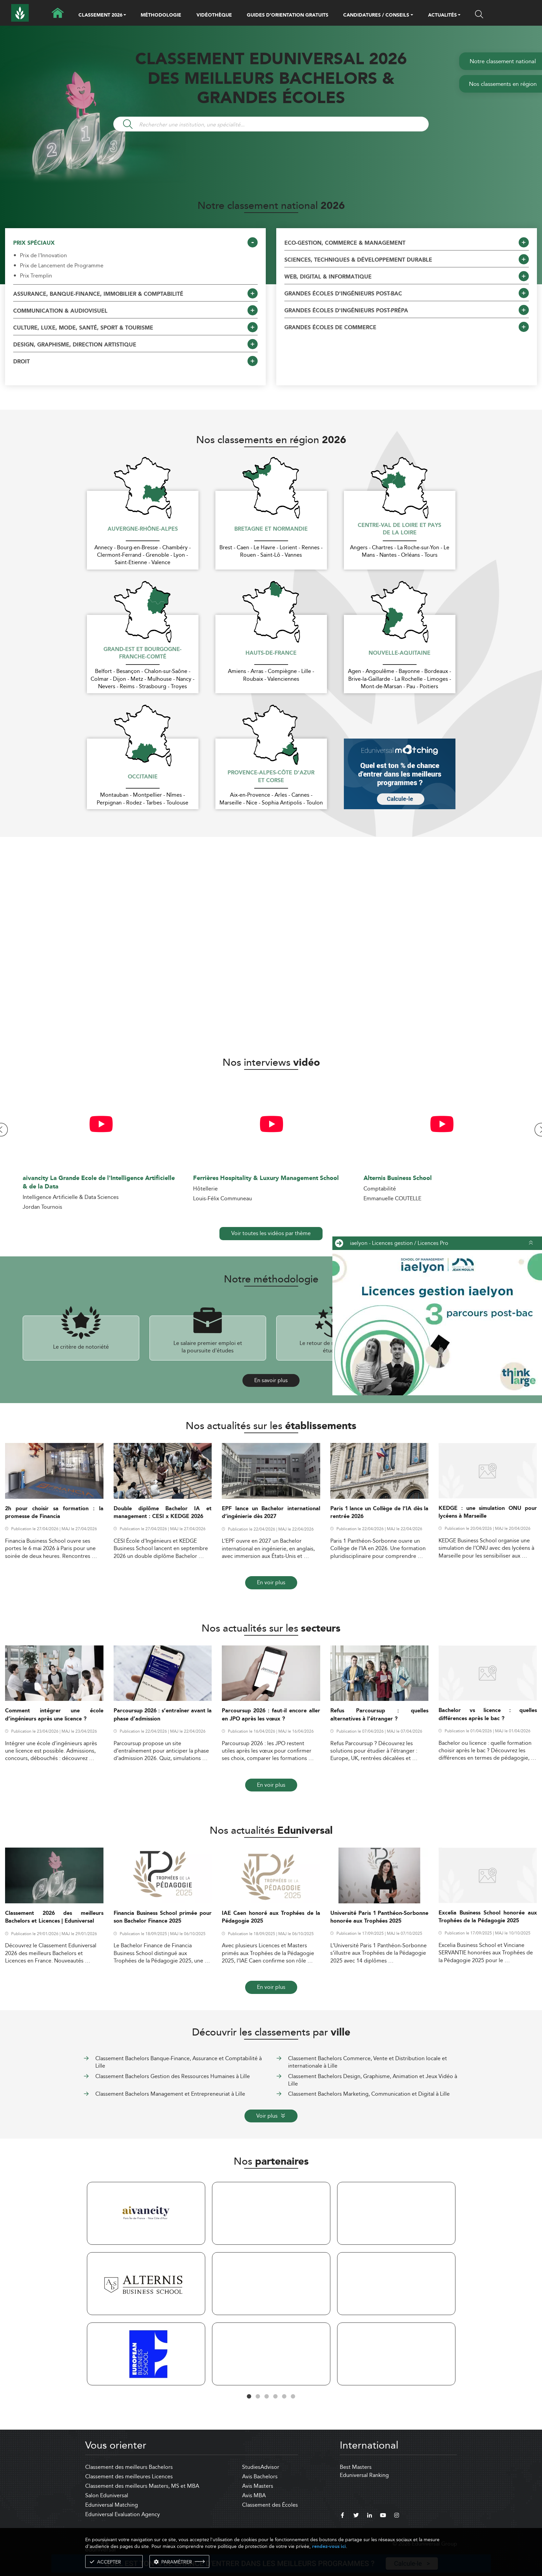  Describe the element at coordinates (399, 653) in the screenshot. I see `Nouvelle-Aquitaine` at that location.